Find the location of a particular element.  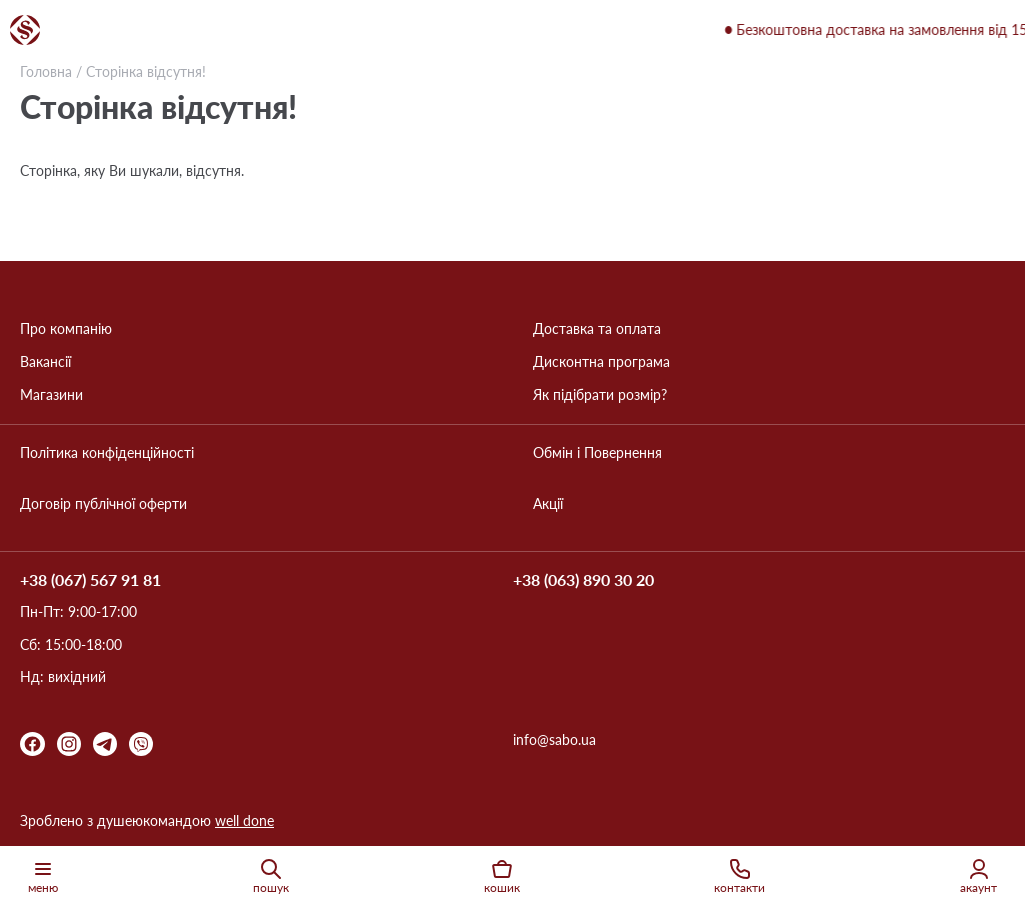

акаунт is located at coordinates (978, 876).